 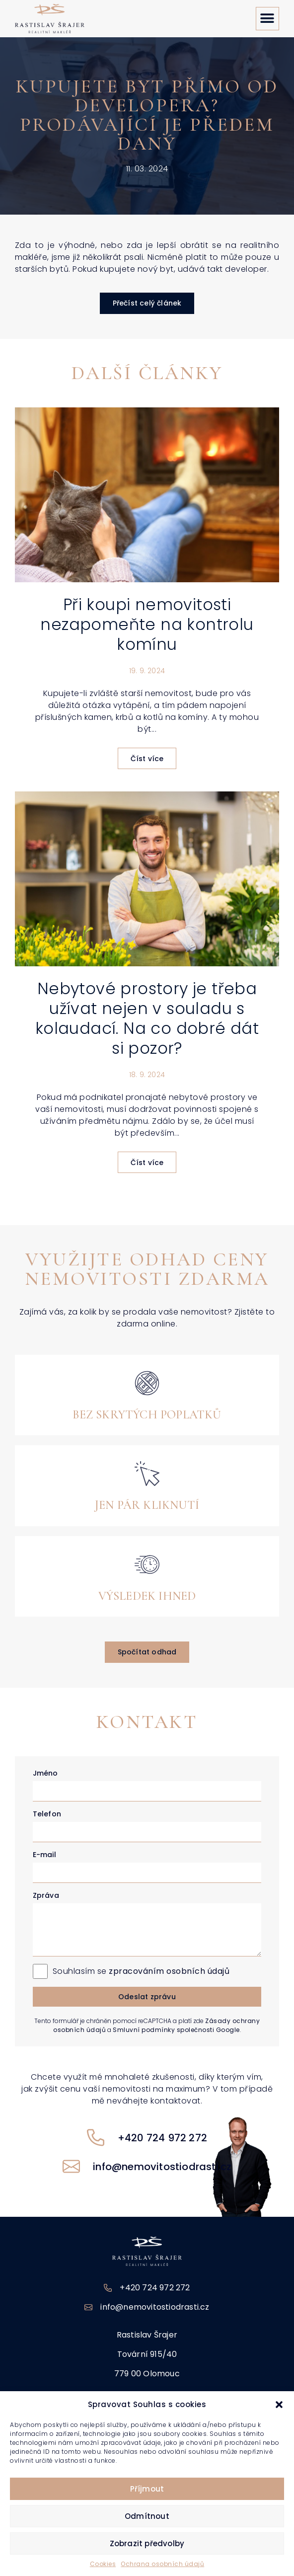 I want to click on Jméno, so click(x=45, y=1773).